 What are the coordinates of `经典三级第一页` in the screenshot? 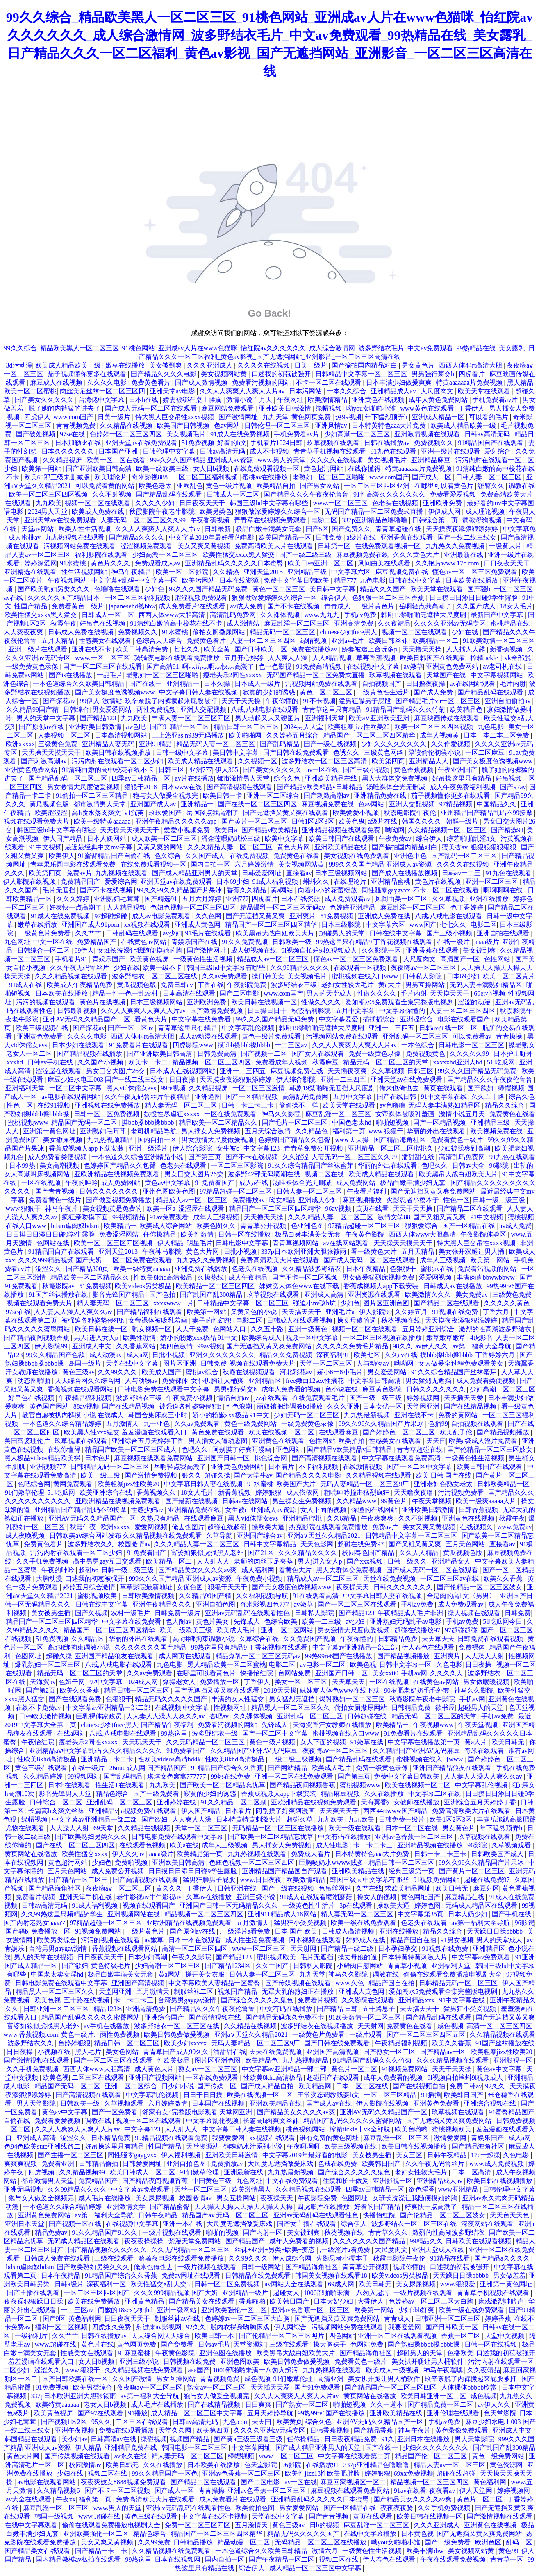 It's located at (412, 1871).